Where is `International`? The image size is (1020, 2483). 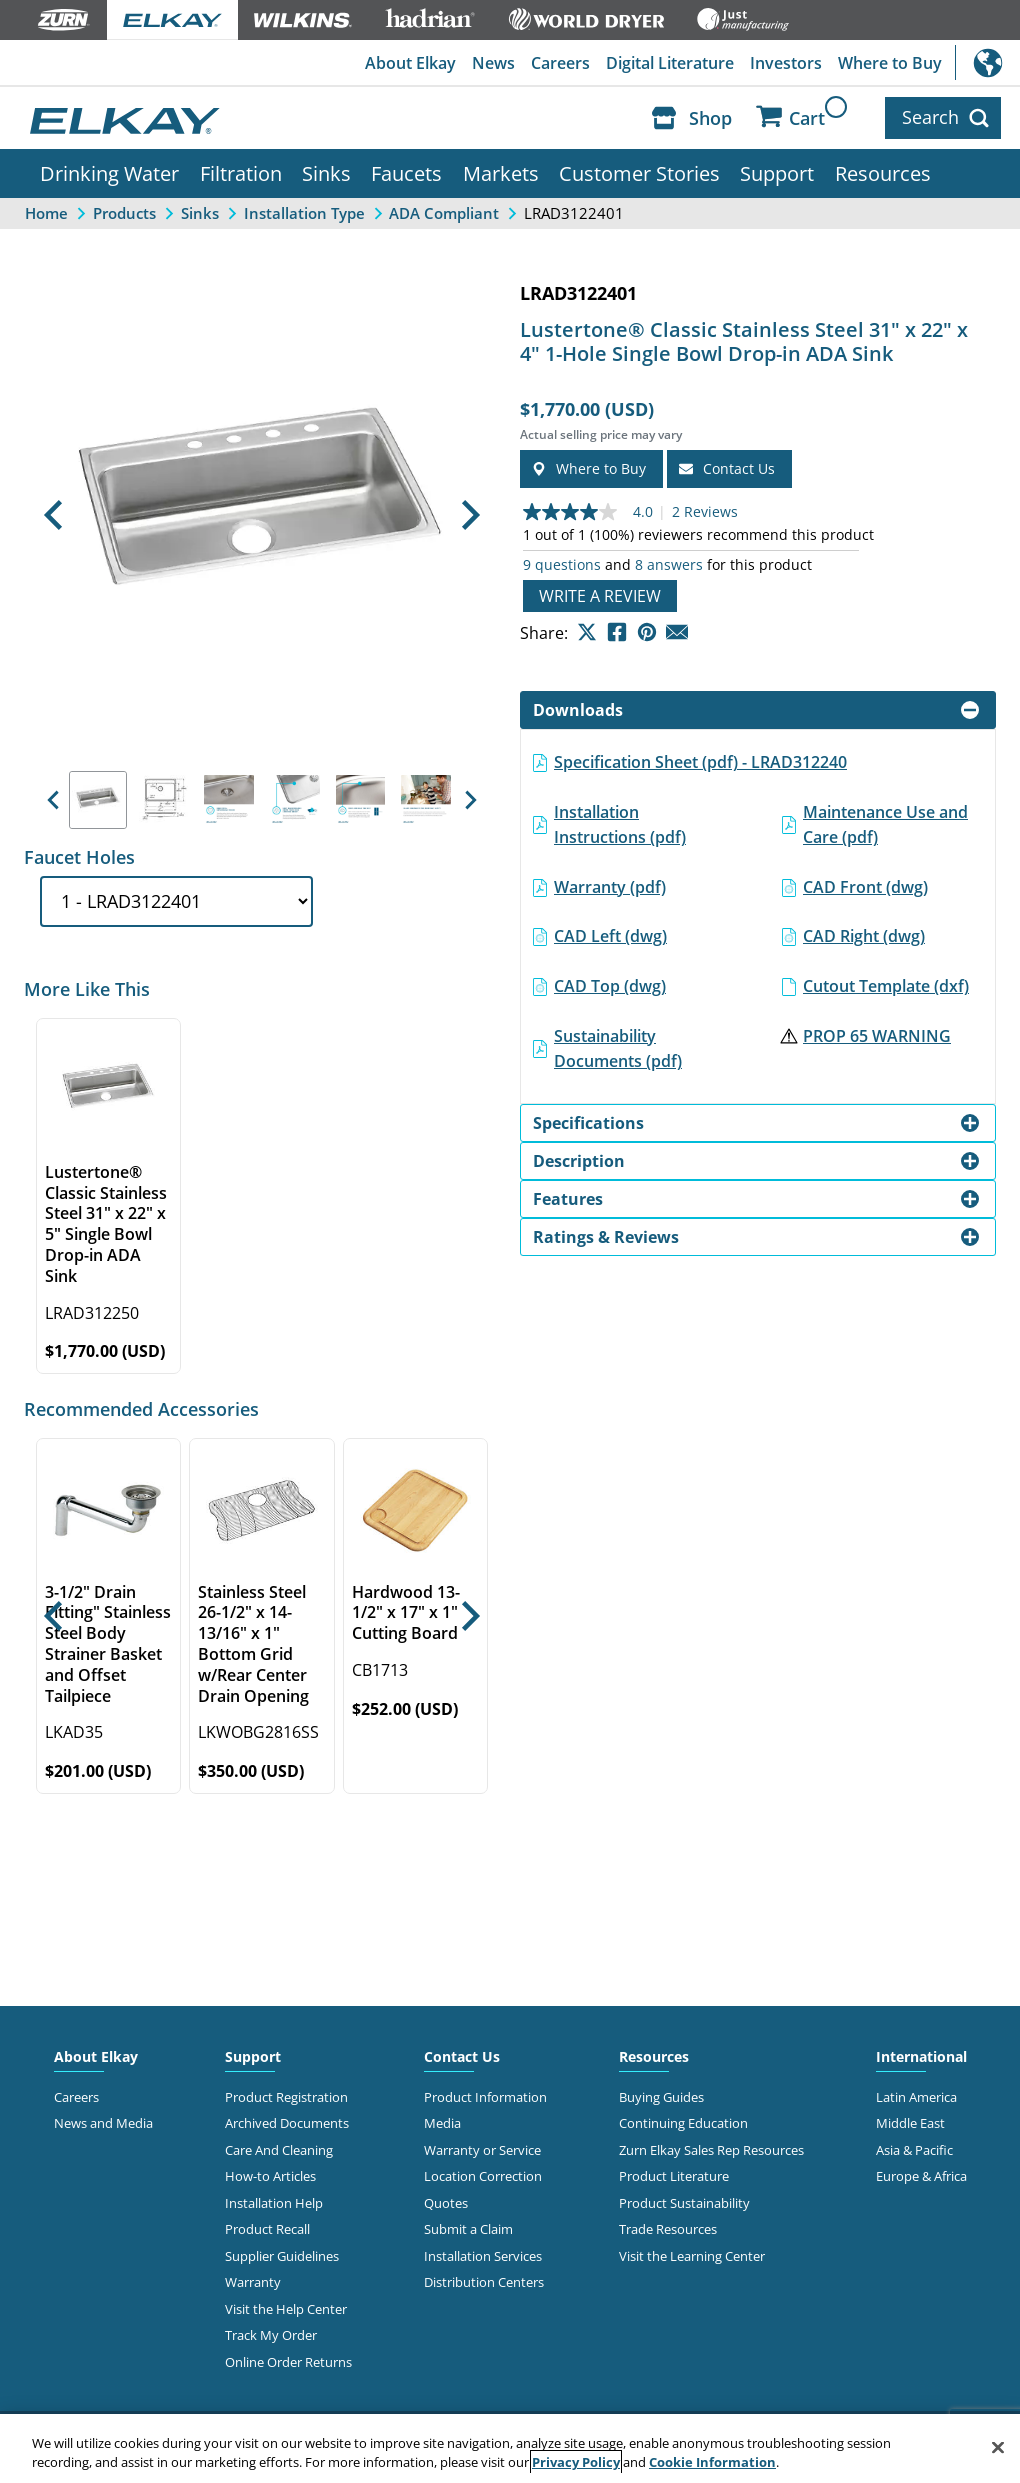 International is located at coordinates (987, 62).